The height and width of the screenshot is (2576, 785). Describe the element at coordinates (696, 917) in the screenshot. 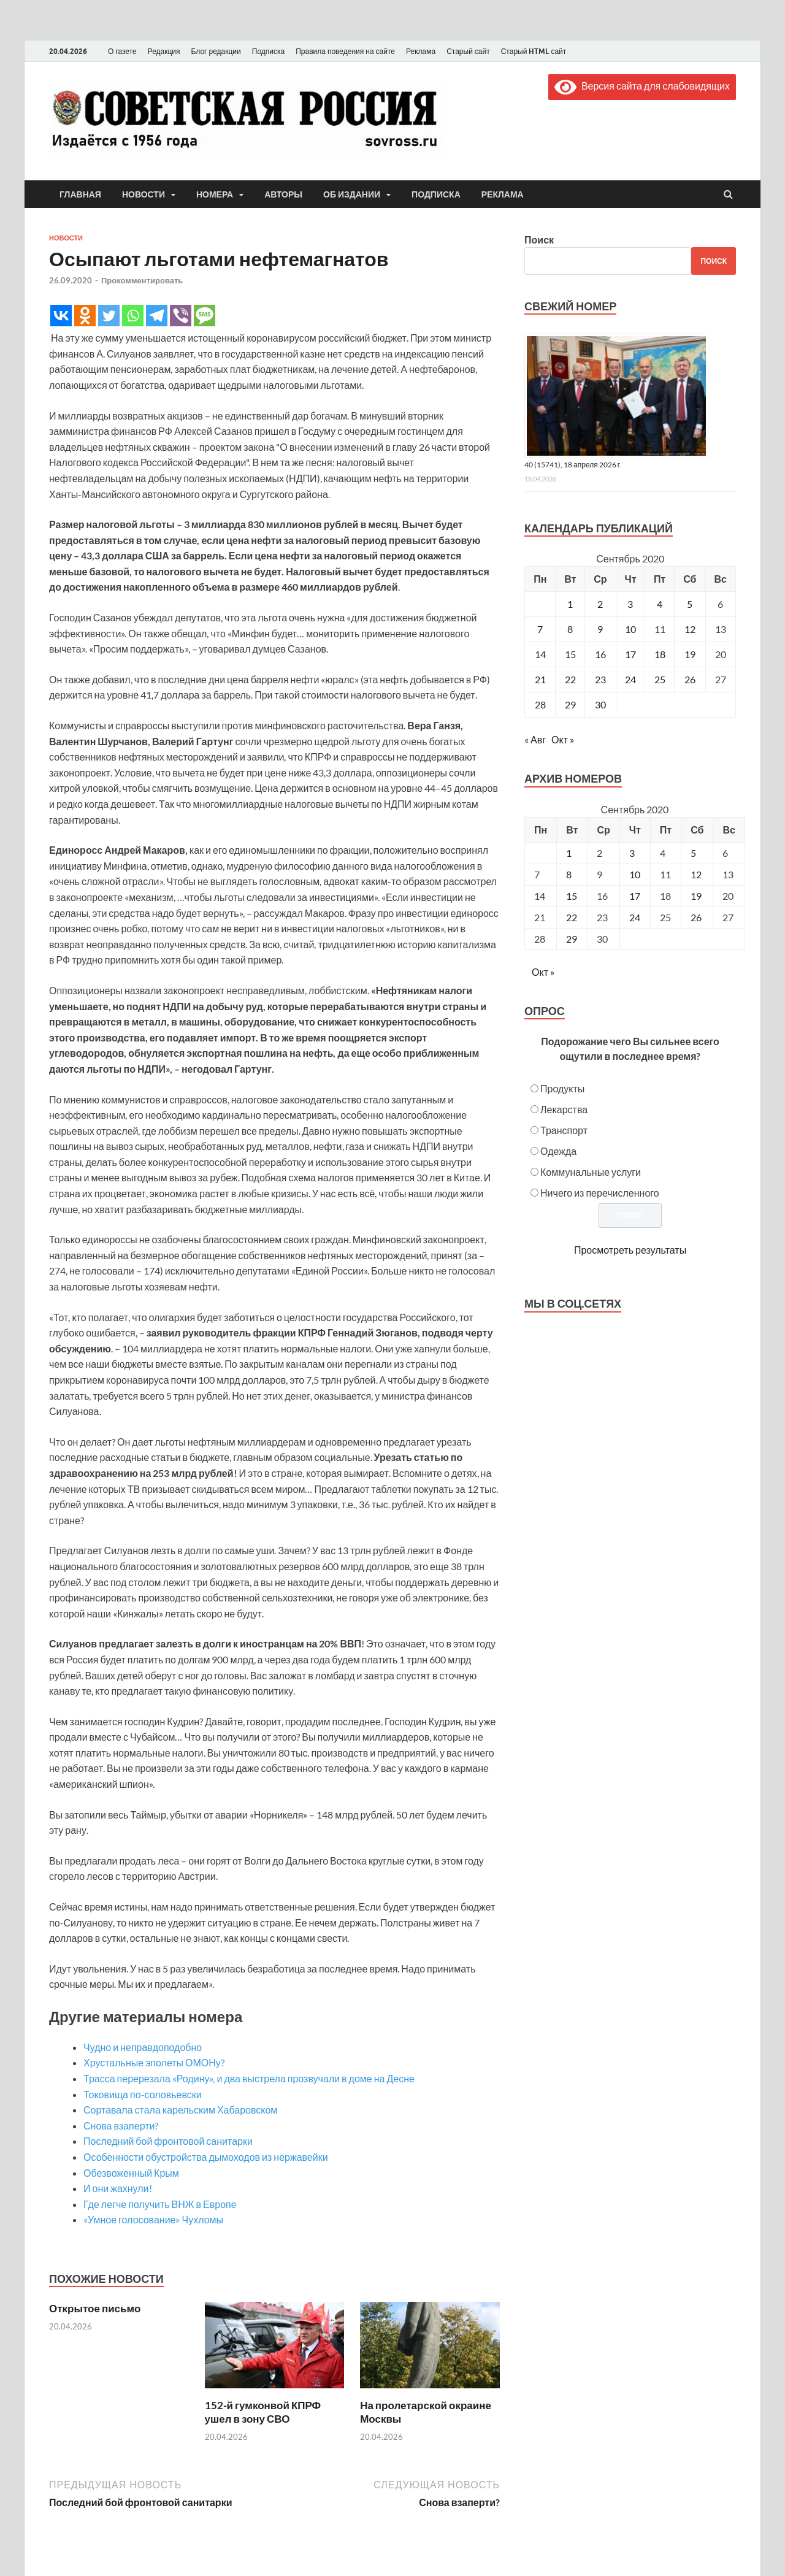

I see `26 [Posts published on September 26, 2020]` at that location.